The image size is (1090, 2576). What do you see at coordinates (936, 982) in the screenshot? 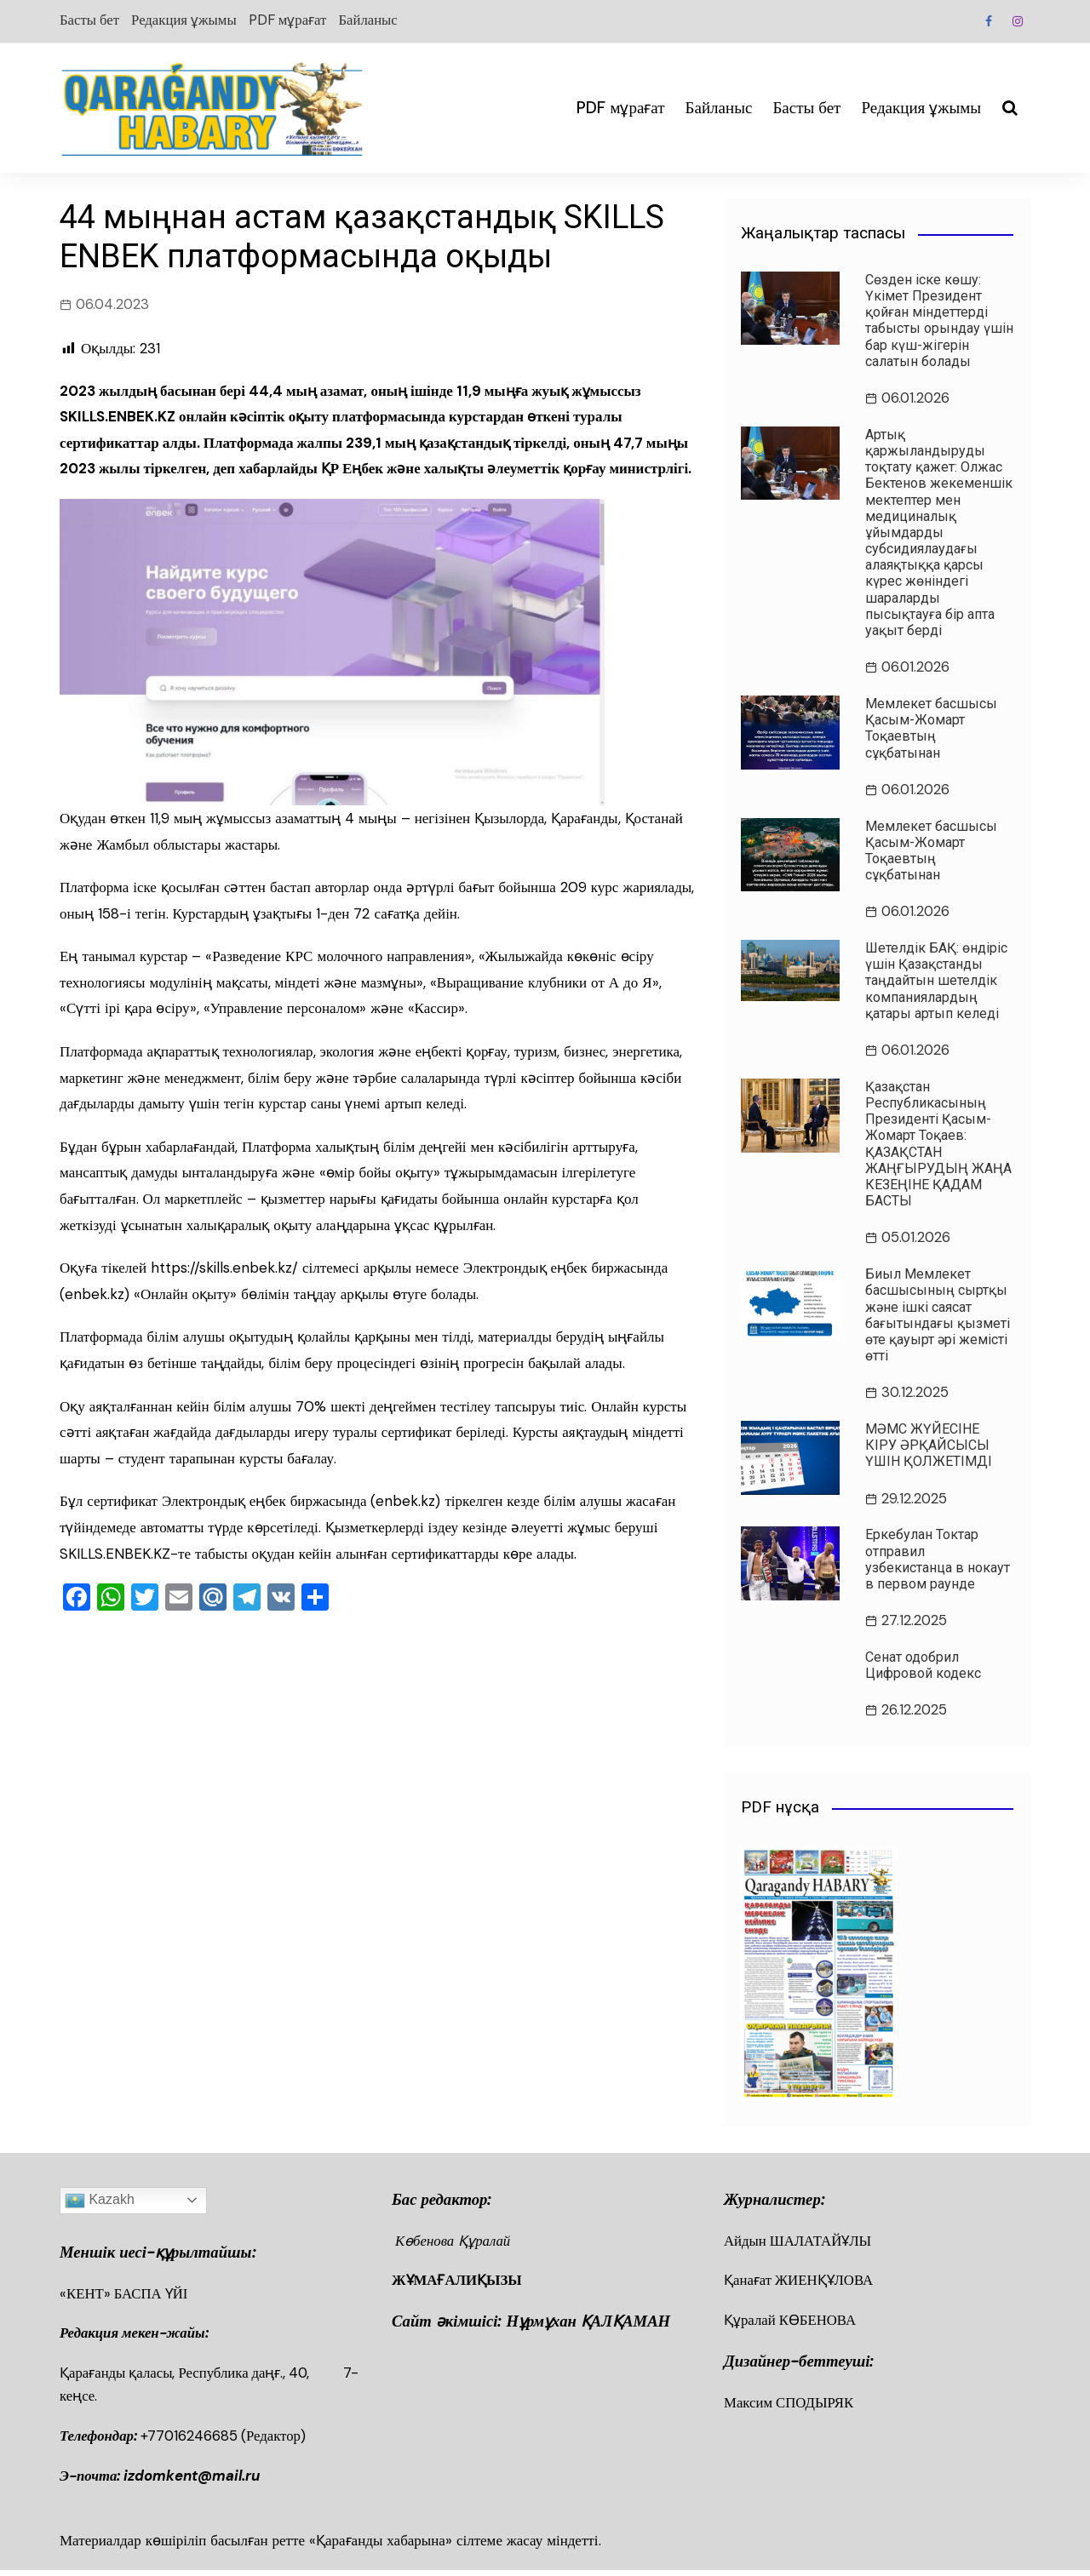
I see `Шетелдік БАҚ: өндіріс үшін Қазақстанды таңдайтын шетелдік компаниялардың қатары артып келеді` at bounding box center [936, 982].